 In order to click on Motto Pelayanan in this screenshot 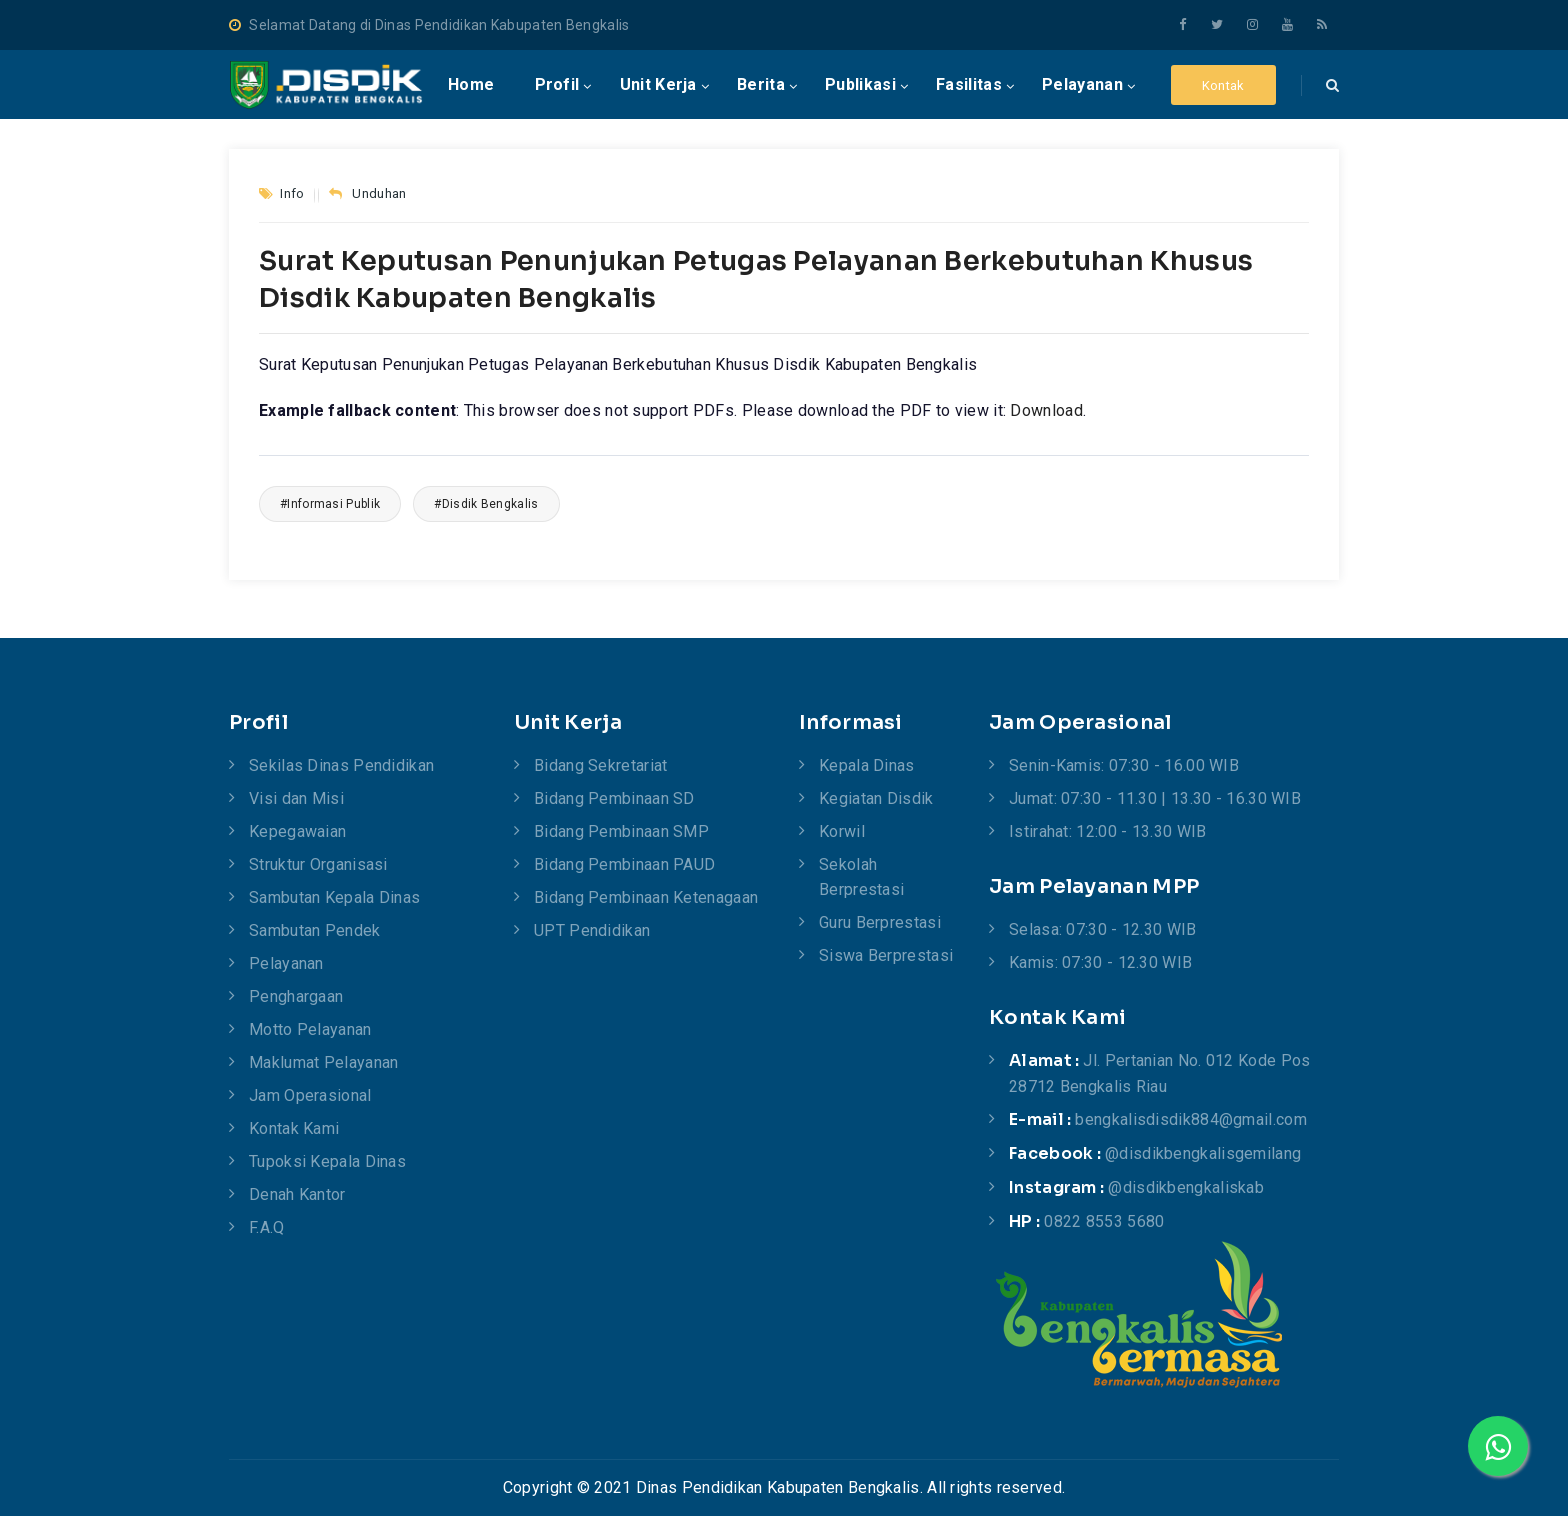, I will do `click(310, 1029)`.